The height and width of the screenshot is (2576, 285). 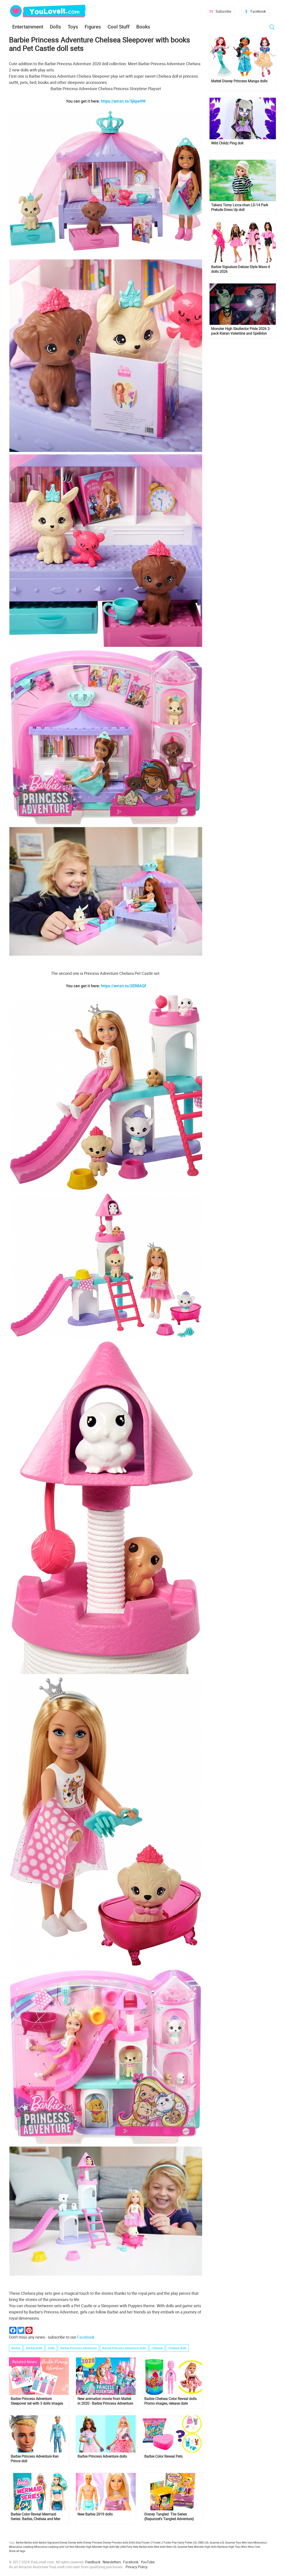 I want to click on Winx, so click(x=244, y=2546).